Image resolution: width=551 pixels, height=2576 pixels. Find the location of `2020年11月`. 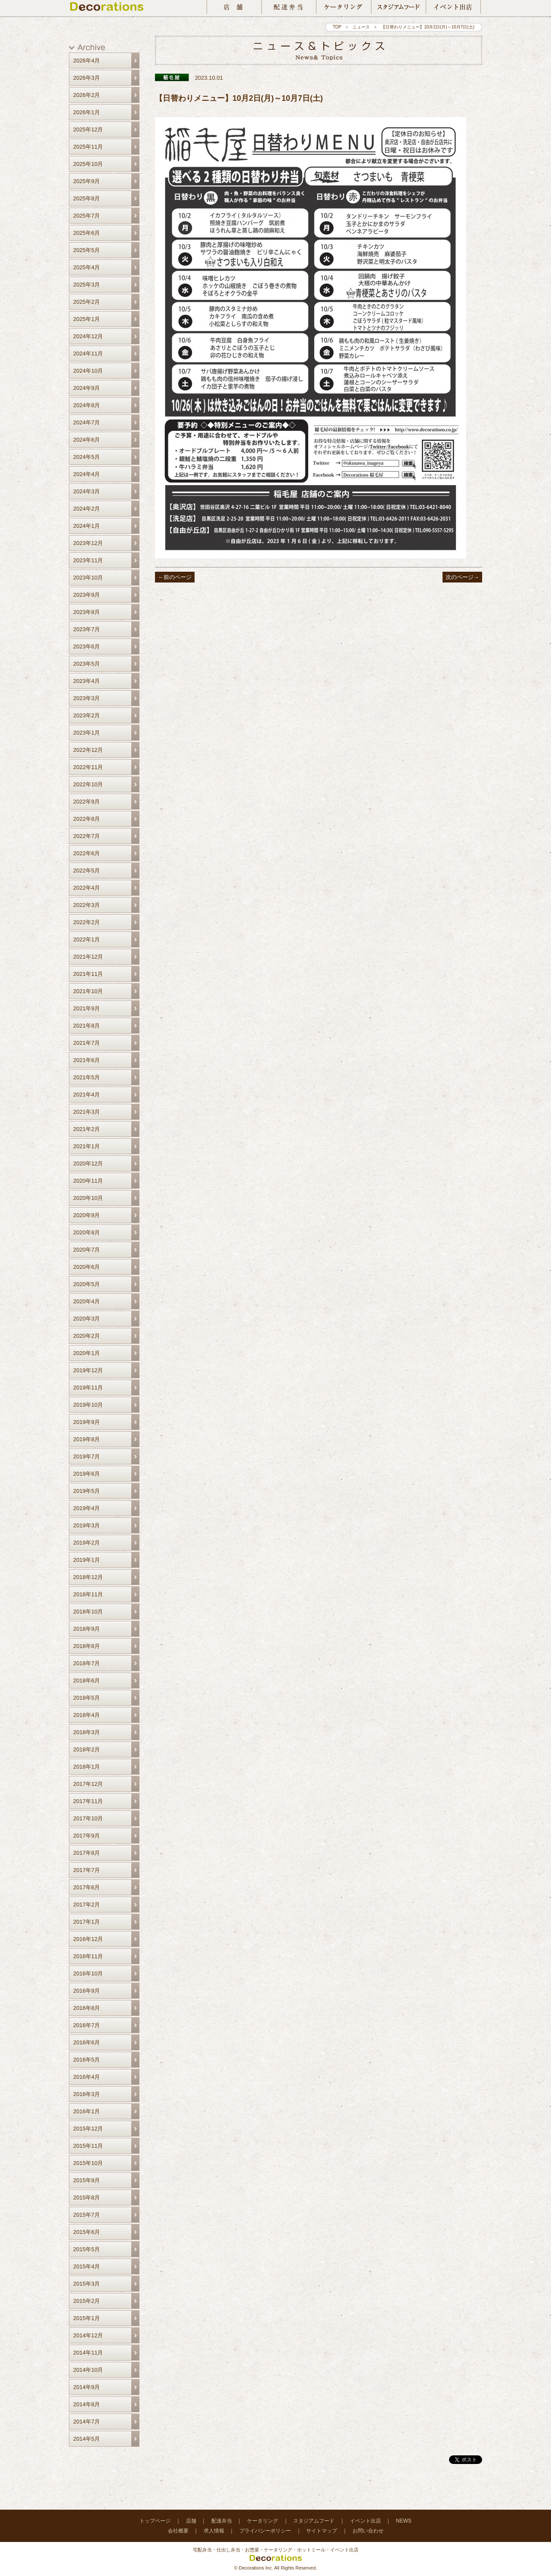

2020年11月 is located at coordinates (88, 1180).